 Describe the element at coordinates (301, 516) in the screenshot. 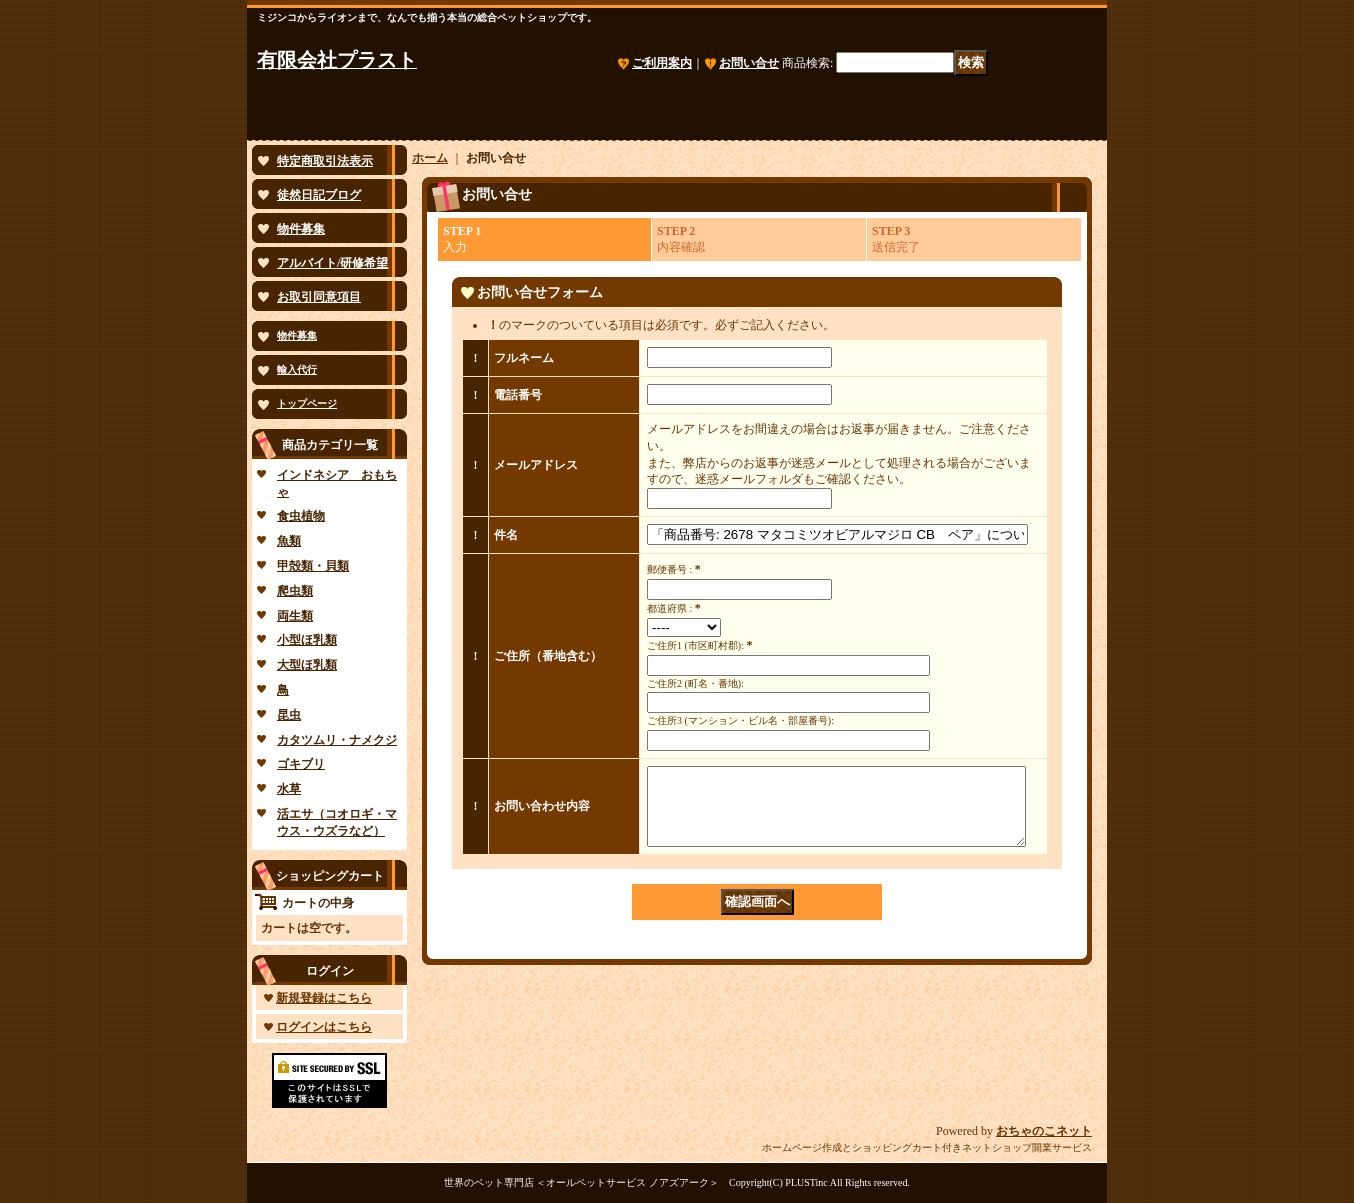

I see `食虫植物` at that location.